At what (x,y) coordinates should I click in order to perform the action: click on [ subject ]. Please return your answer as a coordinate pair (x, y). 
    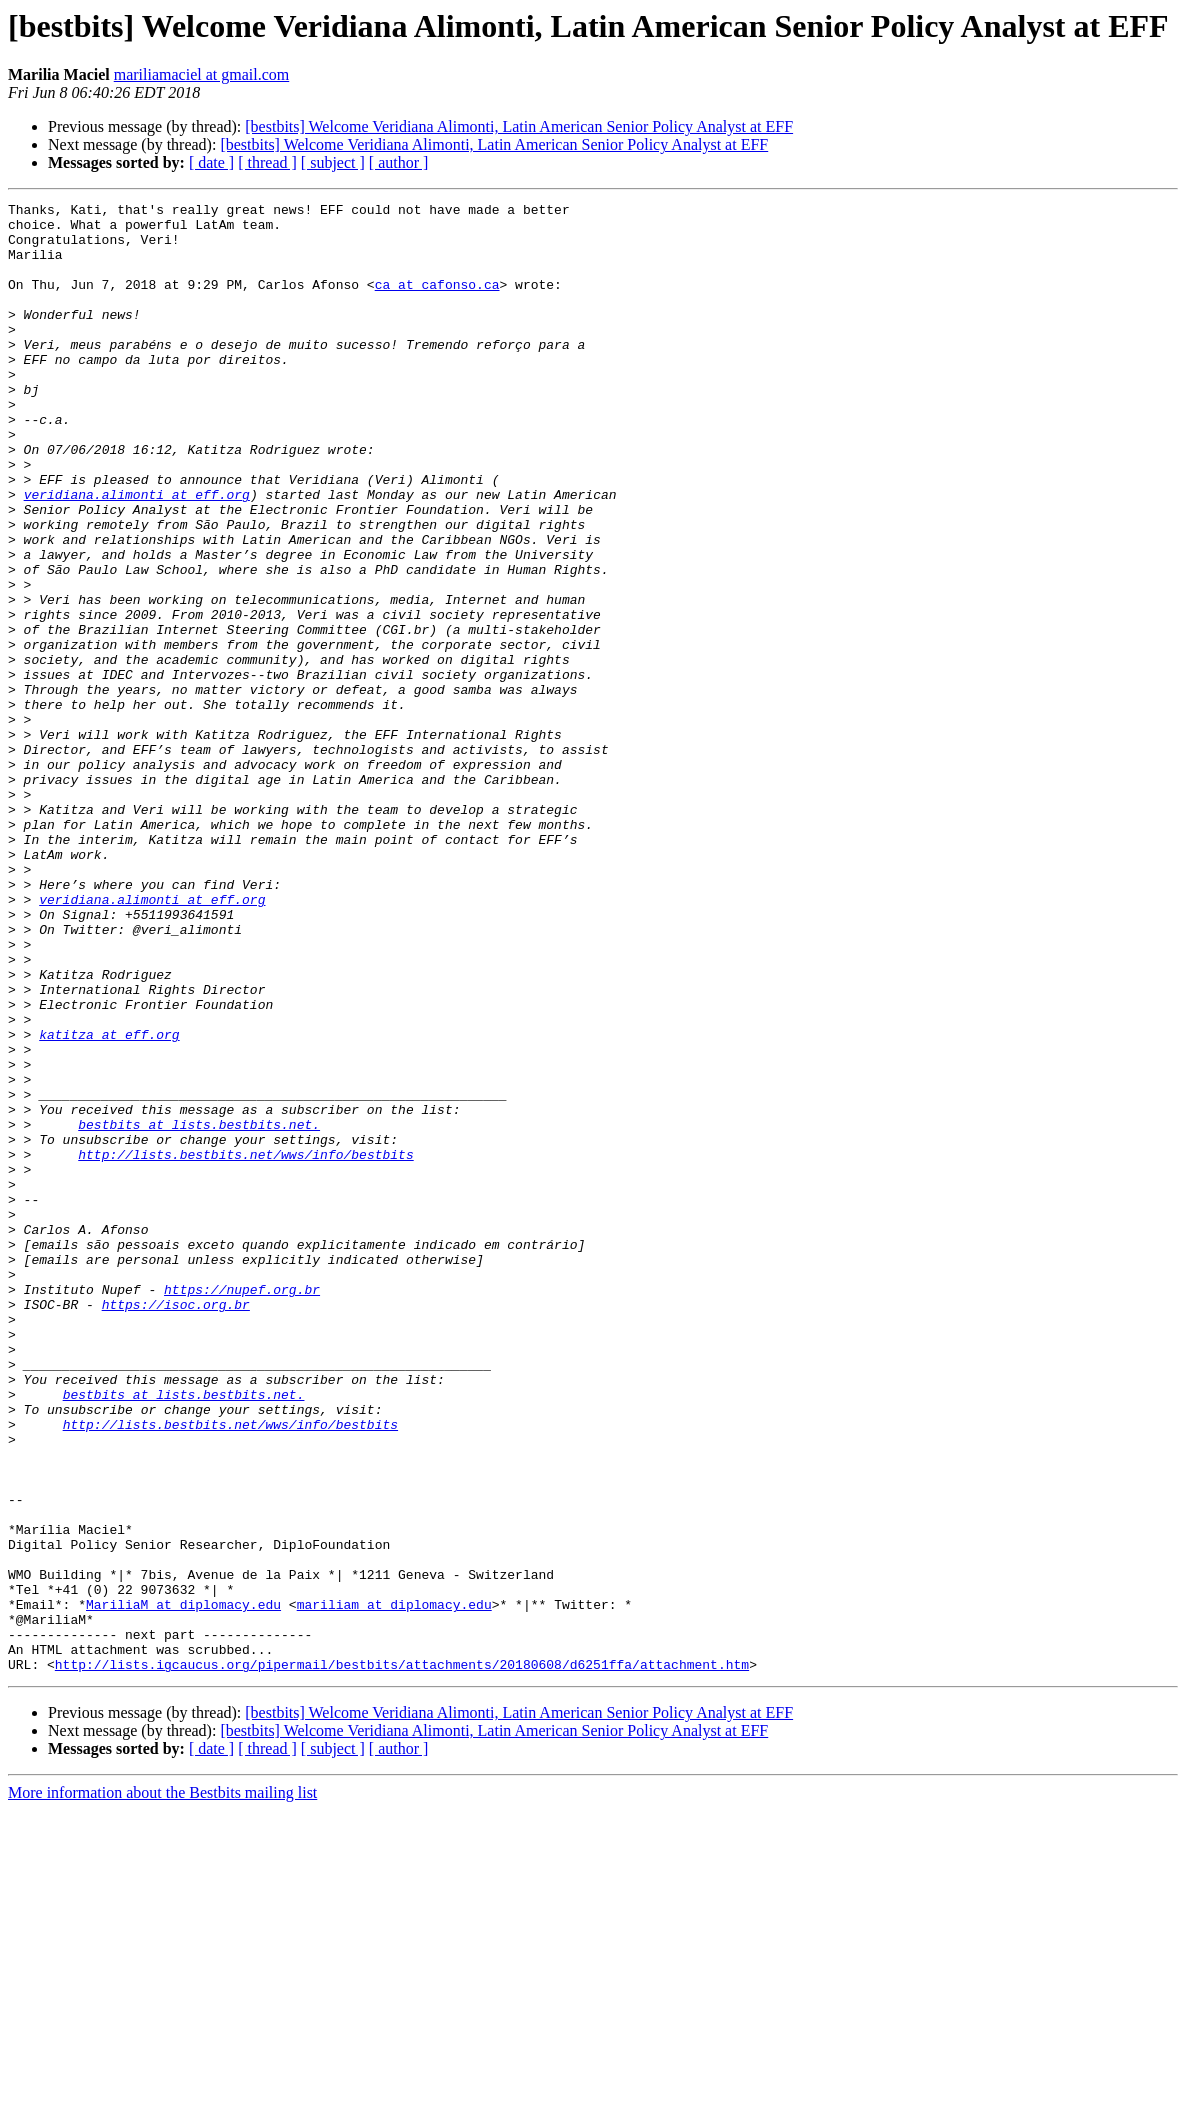
    Looking at the image, I should click on (333, 162).